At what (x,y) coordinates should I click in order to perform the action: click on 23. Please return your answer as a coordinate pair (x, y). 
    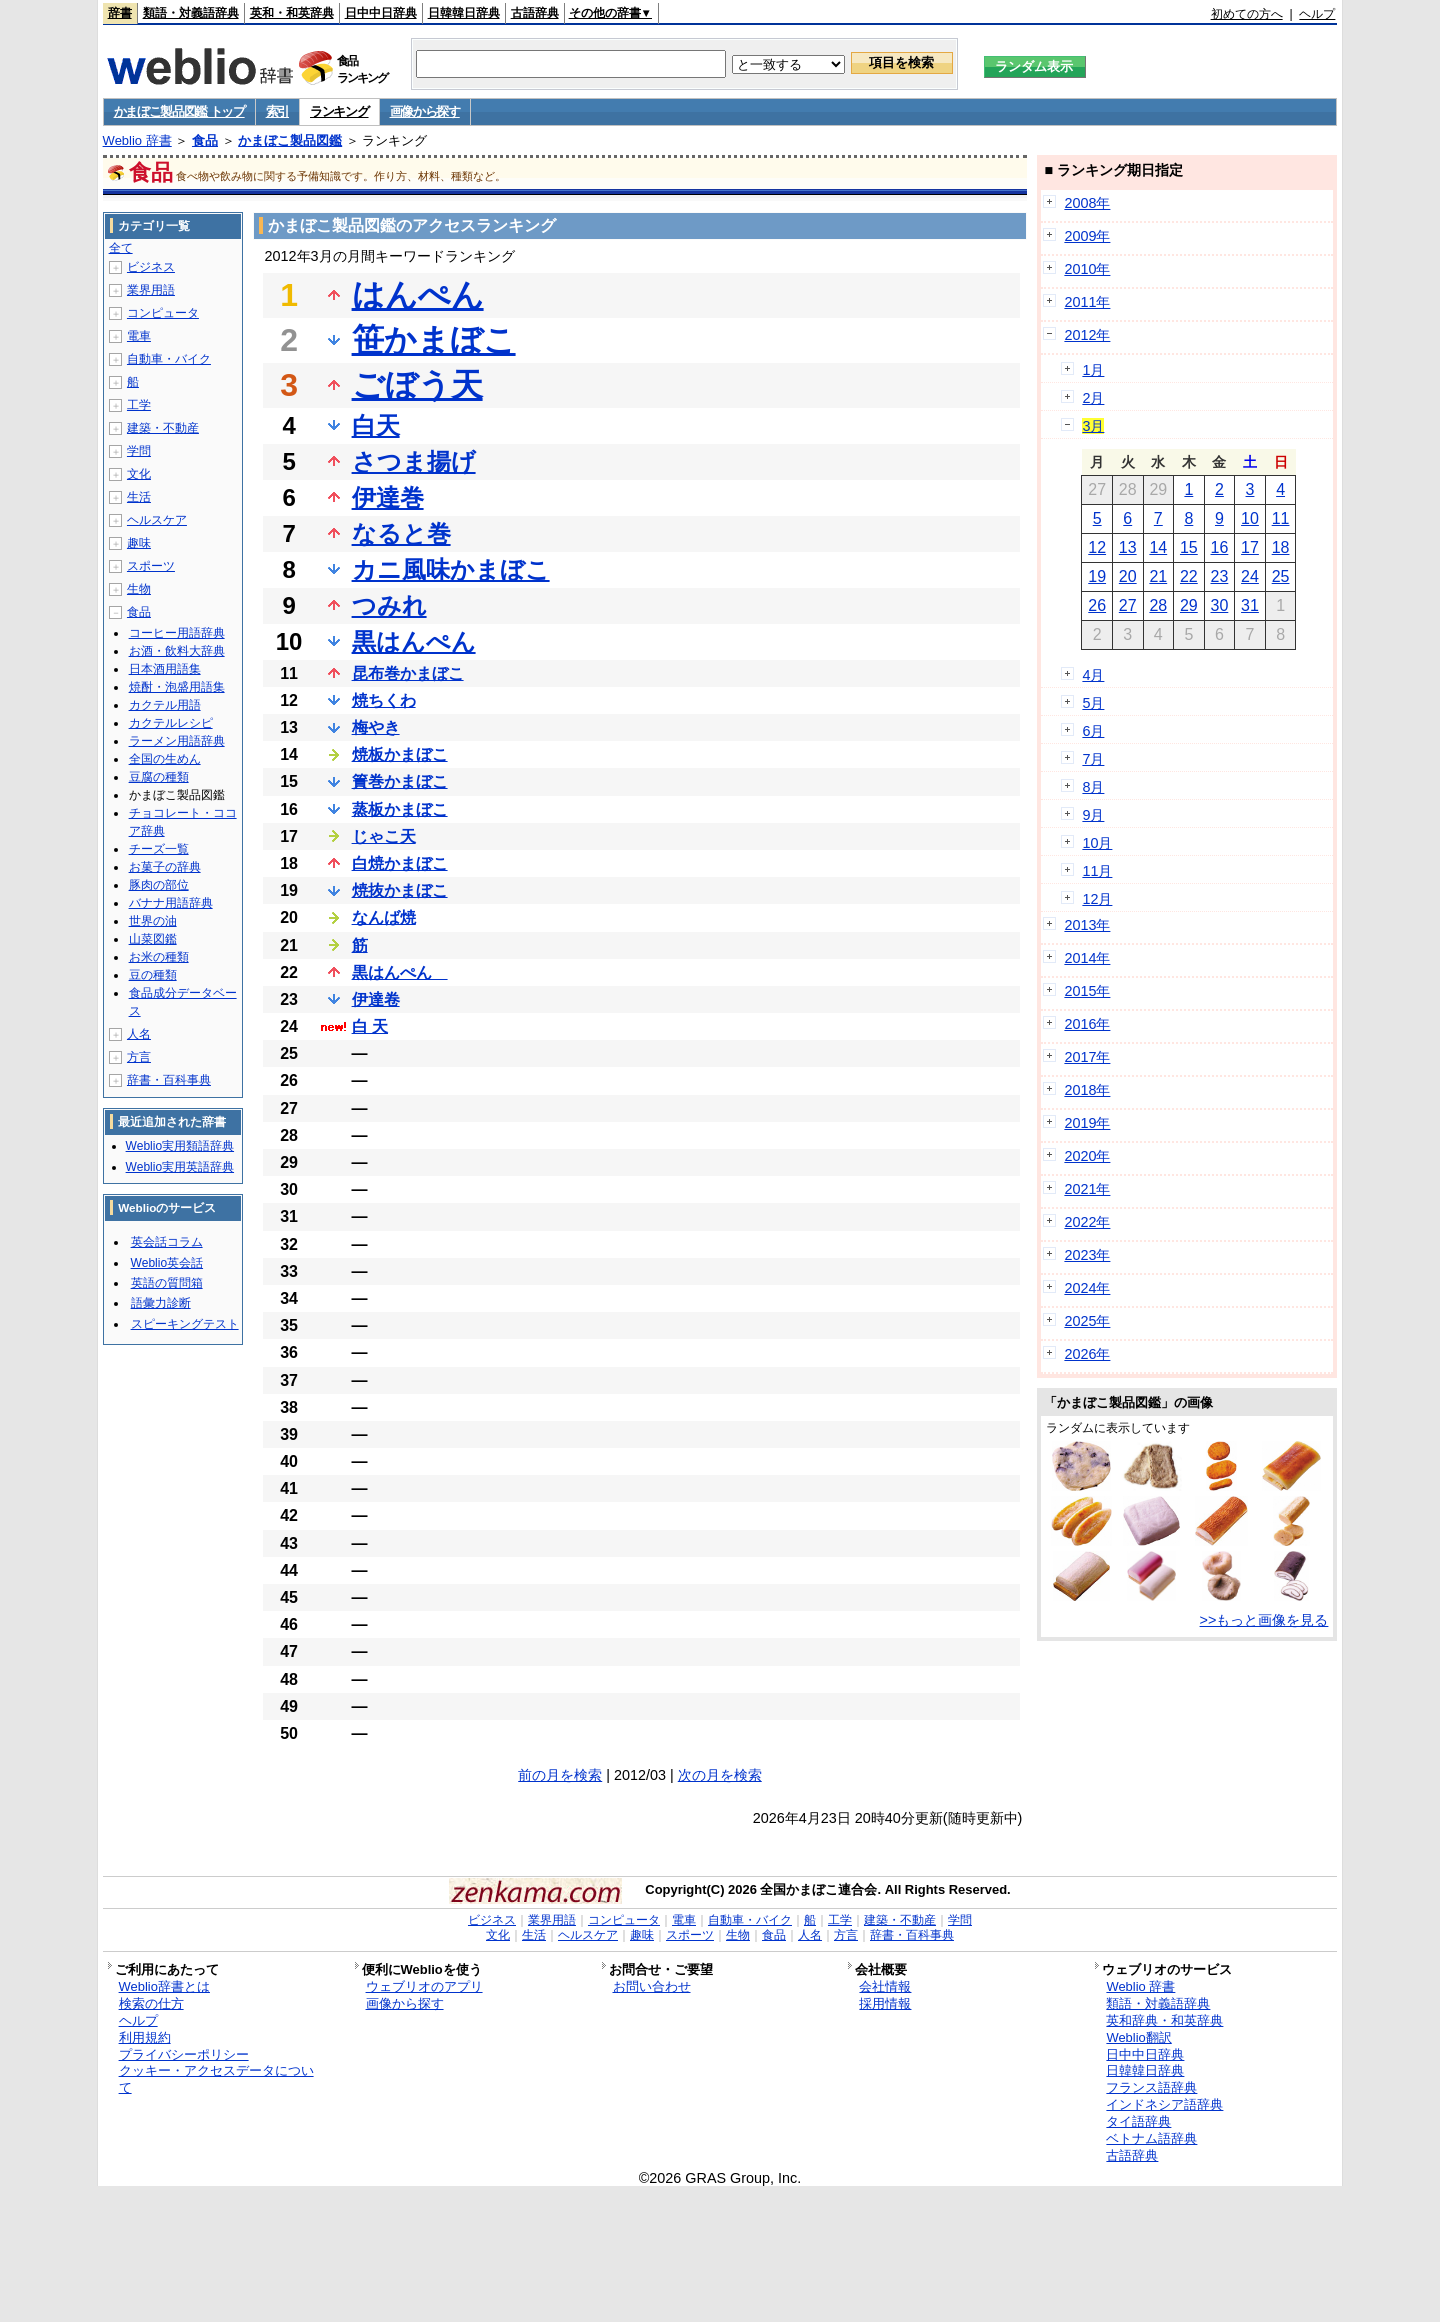
    Looking at the image, I should click on (1220, 576).